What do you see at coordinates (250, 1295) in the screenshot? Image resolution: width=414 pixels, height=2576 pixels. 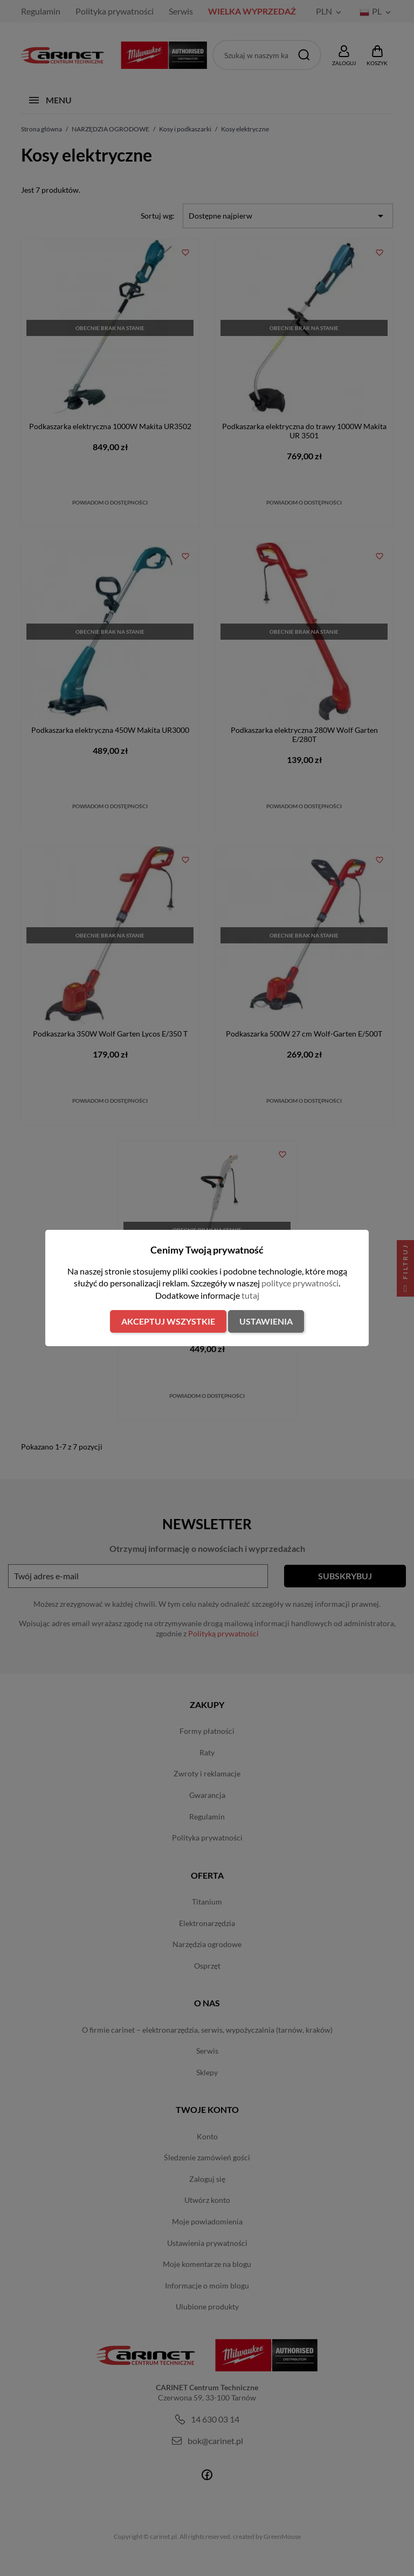 I see `tutaj` at bounding box center [250, 1295].